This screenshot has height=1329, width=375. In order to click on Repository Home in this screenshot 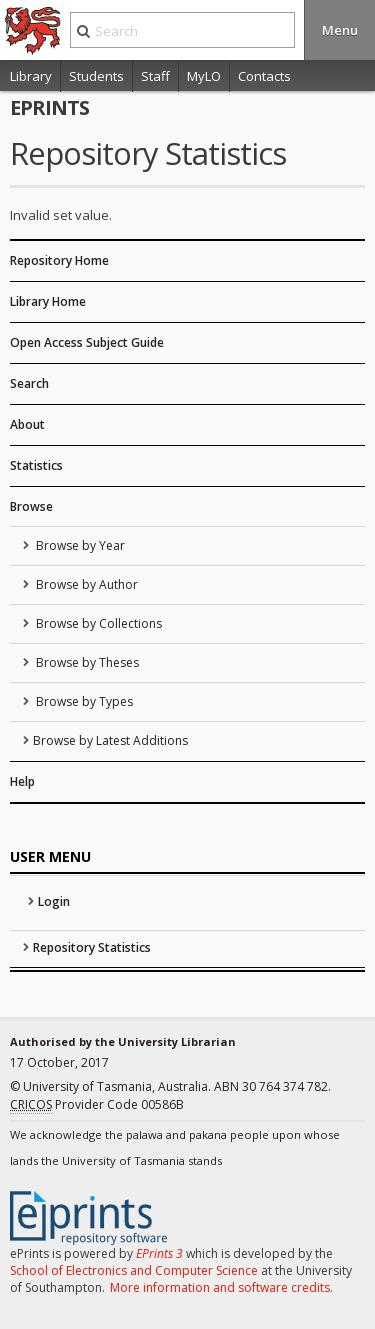, I will do `click(59, 260)`.